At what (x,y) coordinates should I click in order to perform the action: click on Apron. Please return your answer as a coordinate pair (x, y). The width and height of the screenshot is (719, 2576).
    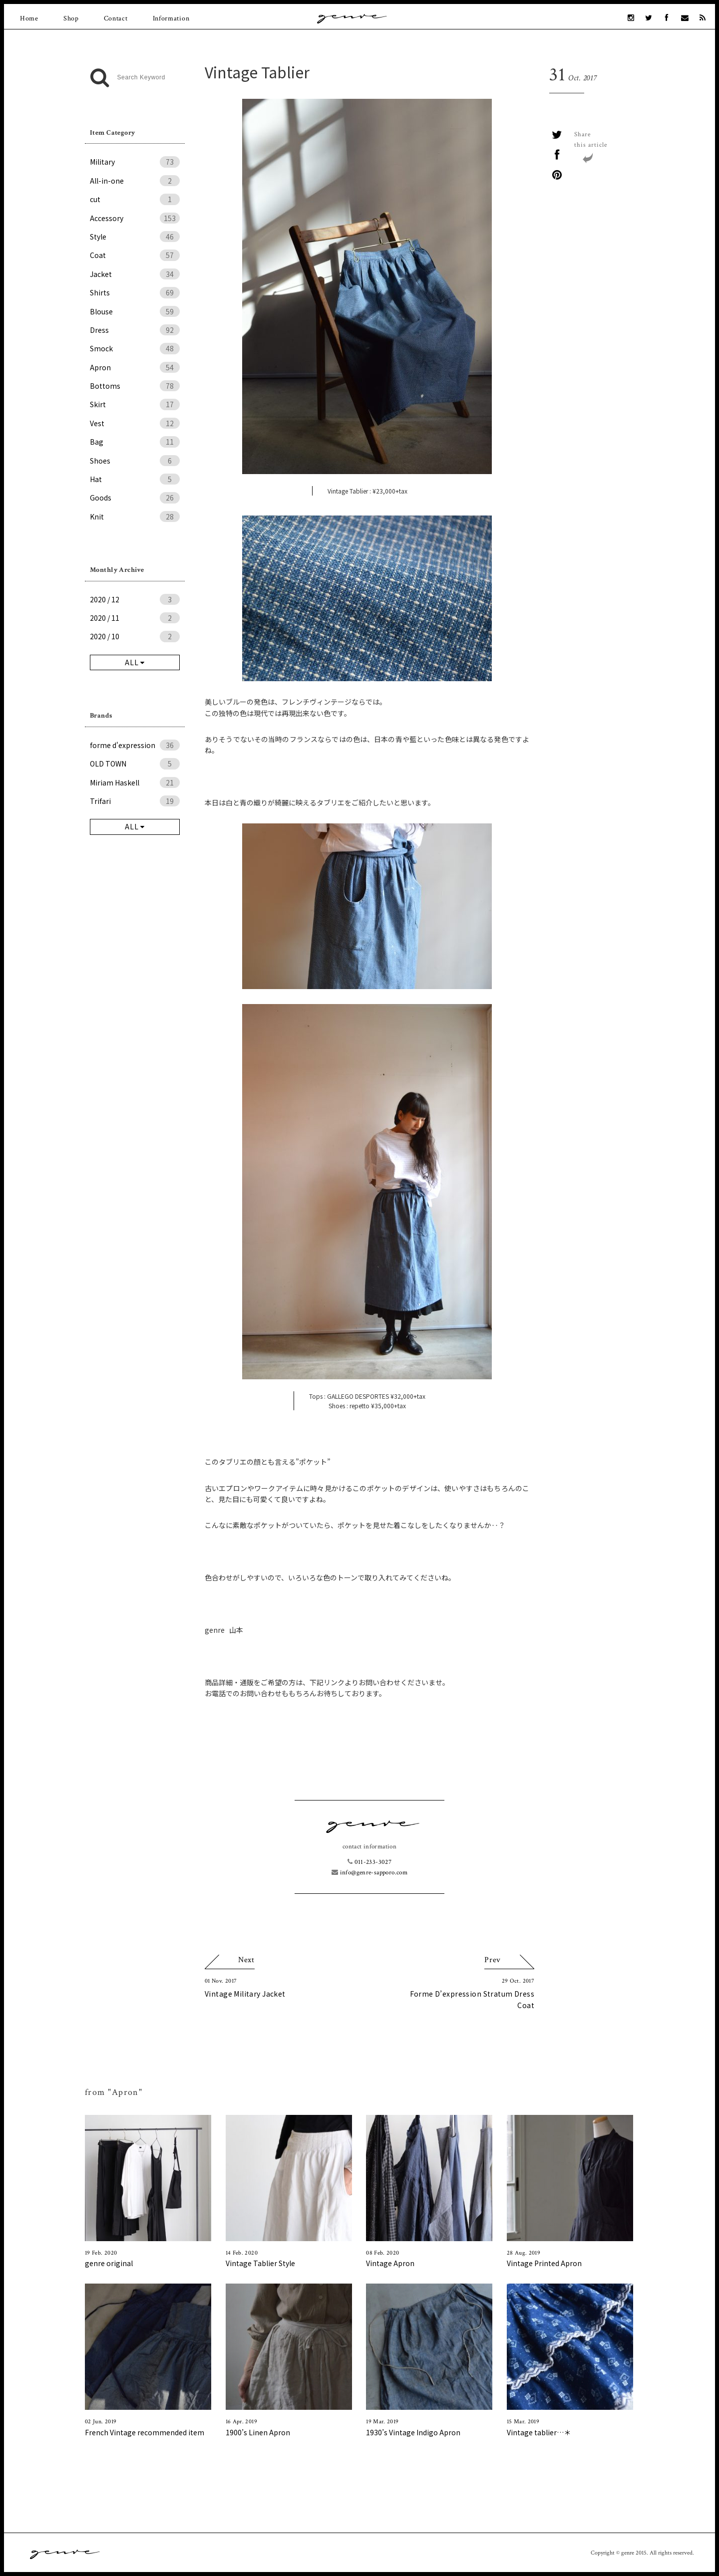
    Looking at the image, I should click on (135, 367).